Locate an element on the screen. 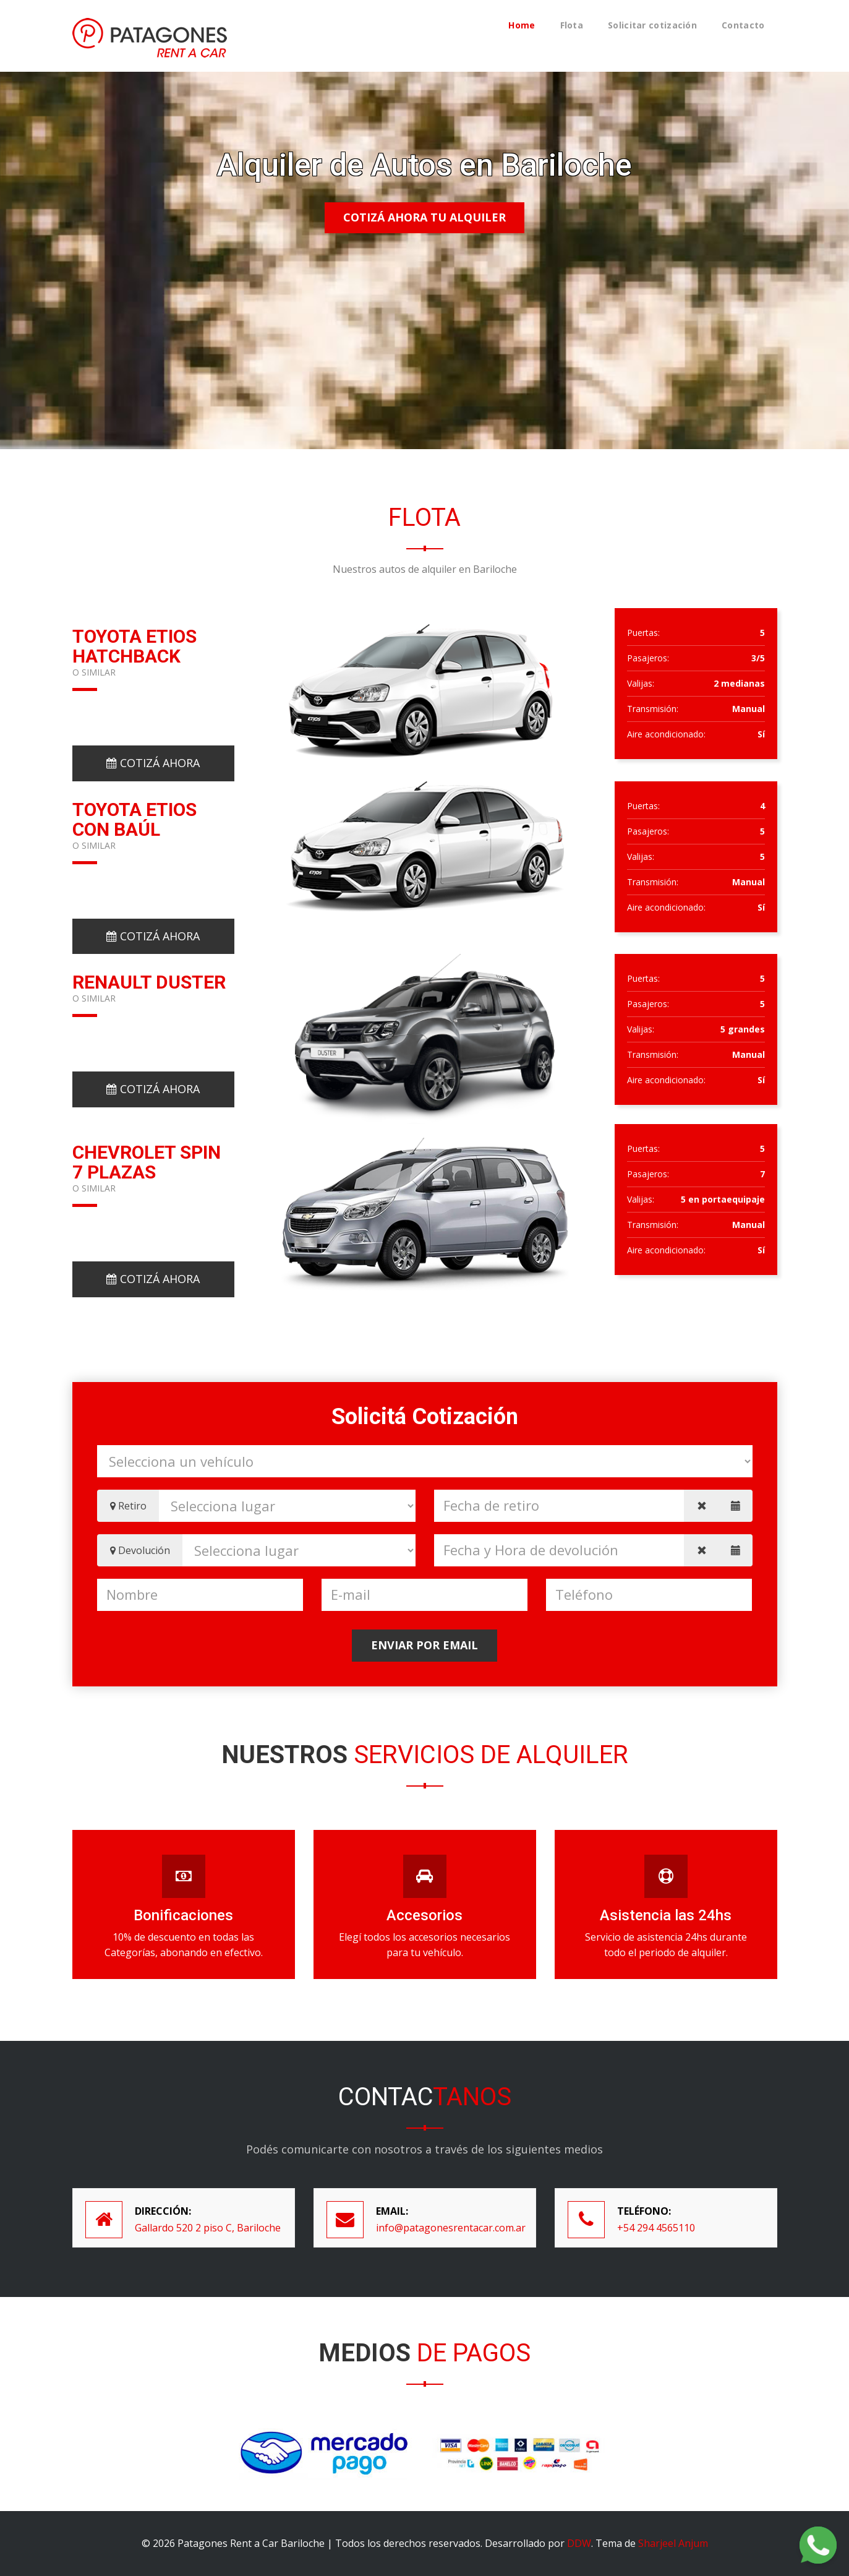 This screenshot has height=2576, width=849. Flota is located at coordinates (572, 25).